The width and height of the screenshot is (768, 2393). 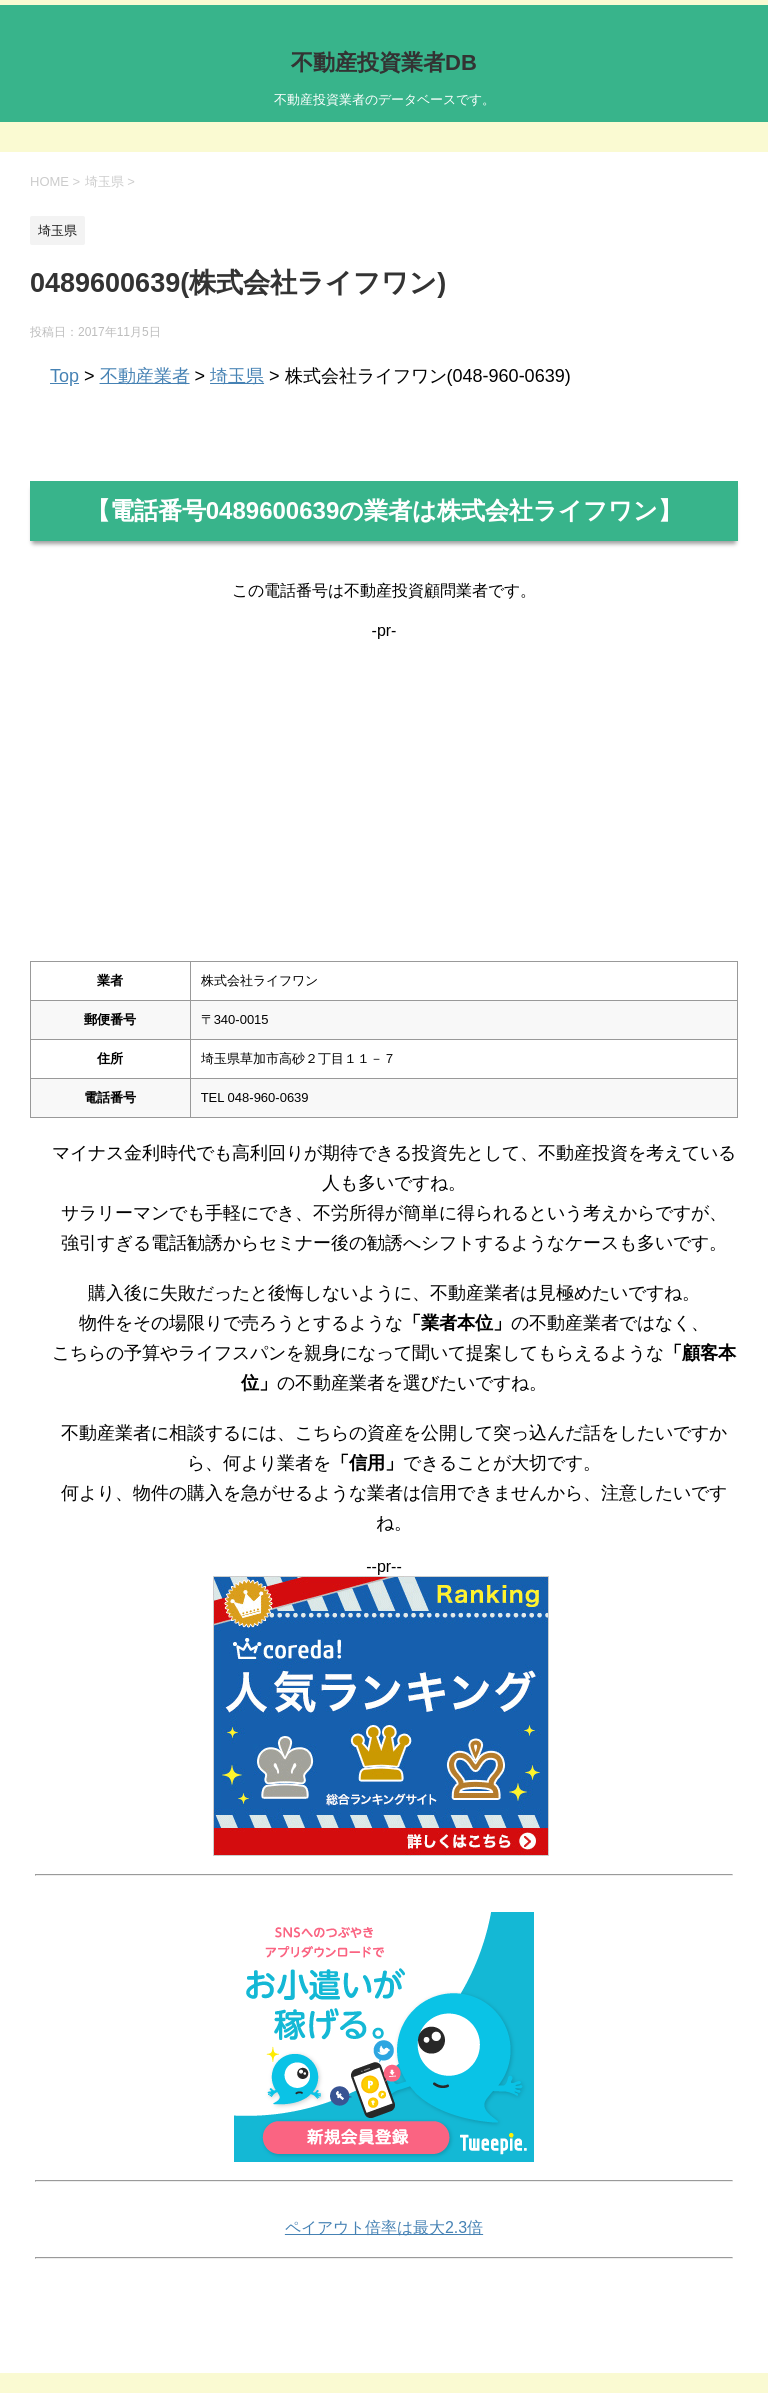 What do you see at coordinates (145, 376) in the screenshot?
I see `不動産業者` at bounding box center [145, 376].